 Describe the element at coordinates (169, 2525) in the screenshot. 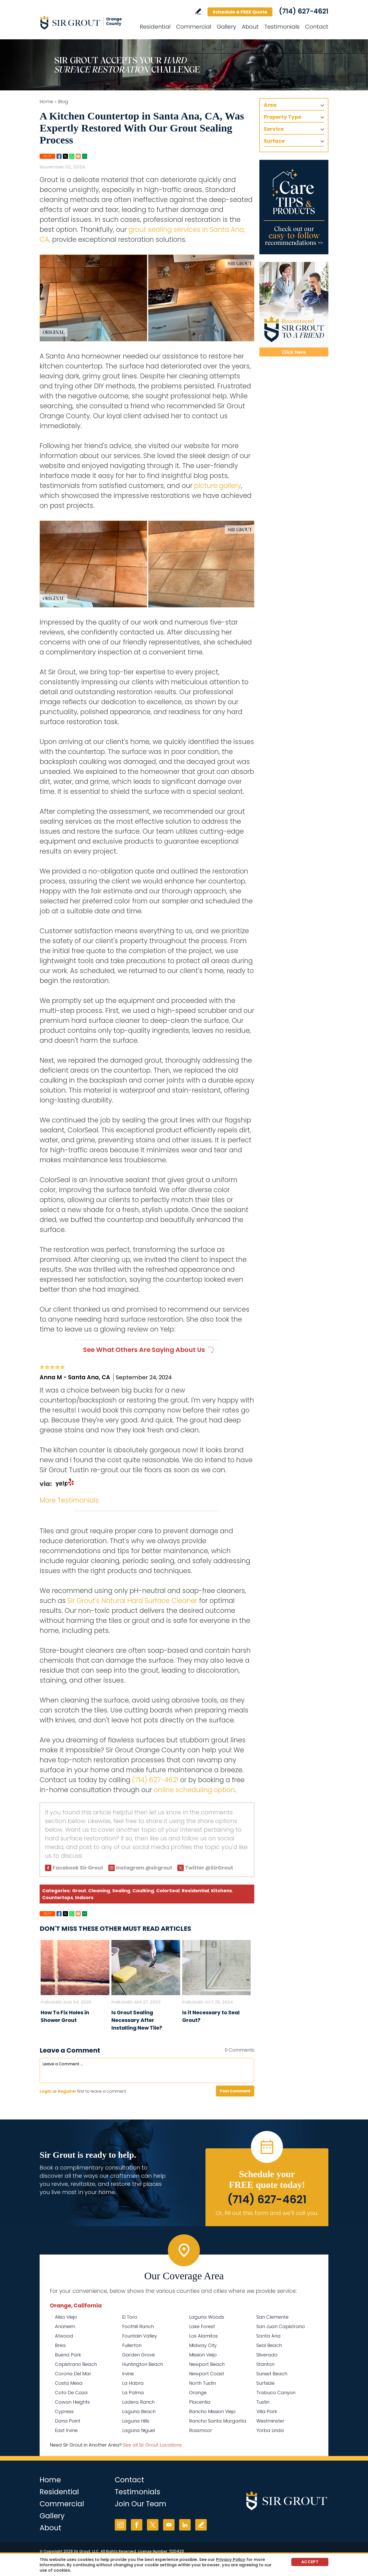

I see `YouTube [YouTube (opens in a new tab)]` at that location.